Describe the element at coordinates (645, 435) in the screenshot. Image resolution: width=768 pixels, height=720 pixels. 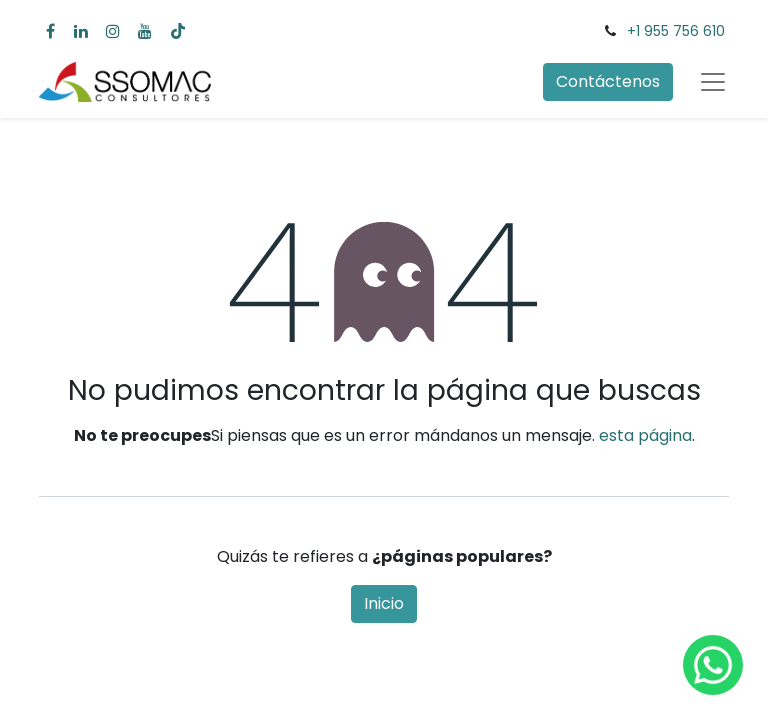
I see `esta página` at that location.